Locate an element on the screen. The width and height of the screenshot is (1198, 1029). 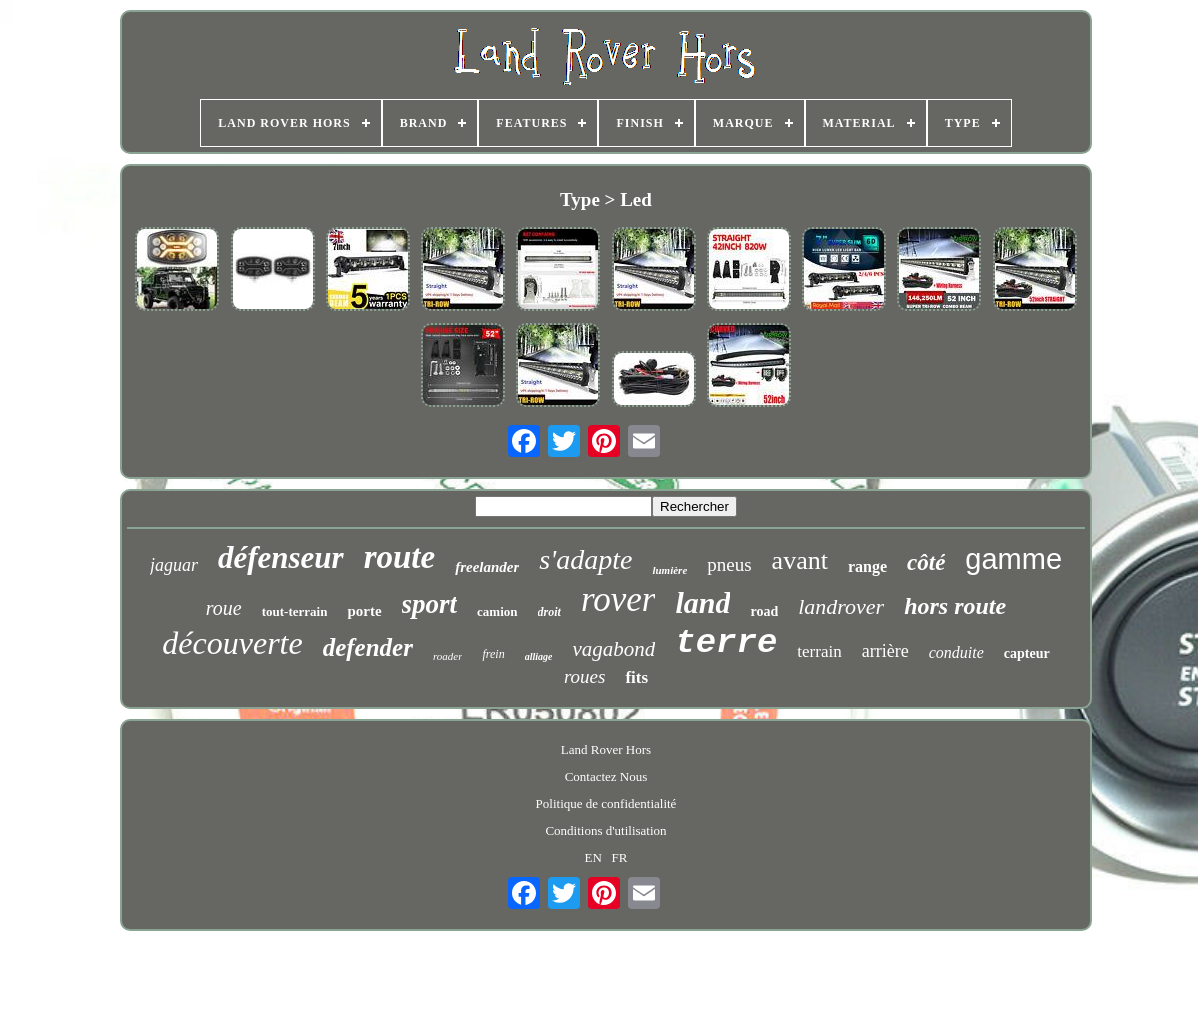
côté is located at coordinates (926, 562).